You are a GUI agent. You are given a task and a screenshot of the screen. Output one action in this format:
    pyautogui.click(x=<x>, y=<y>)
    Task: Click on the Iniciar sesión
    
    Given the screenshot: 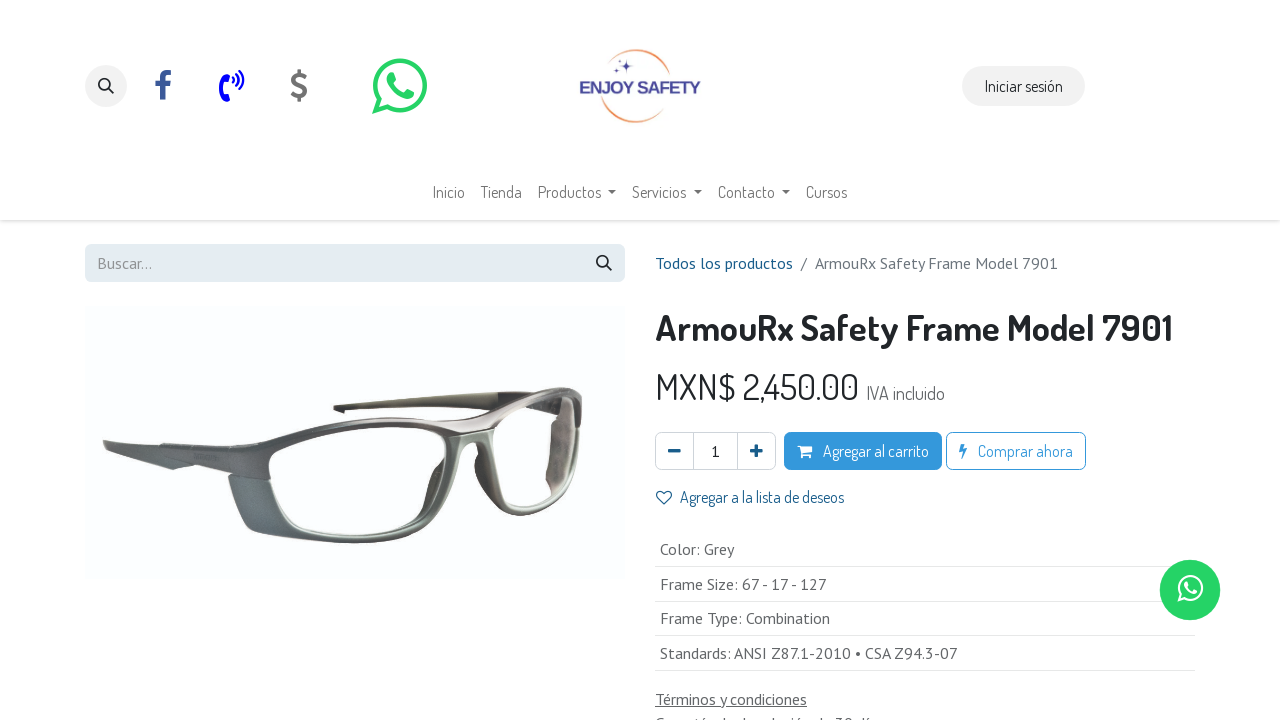 What is the action you would take?
    pyautogui.click(x=1024, y=86)
    